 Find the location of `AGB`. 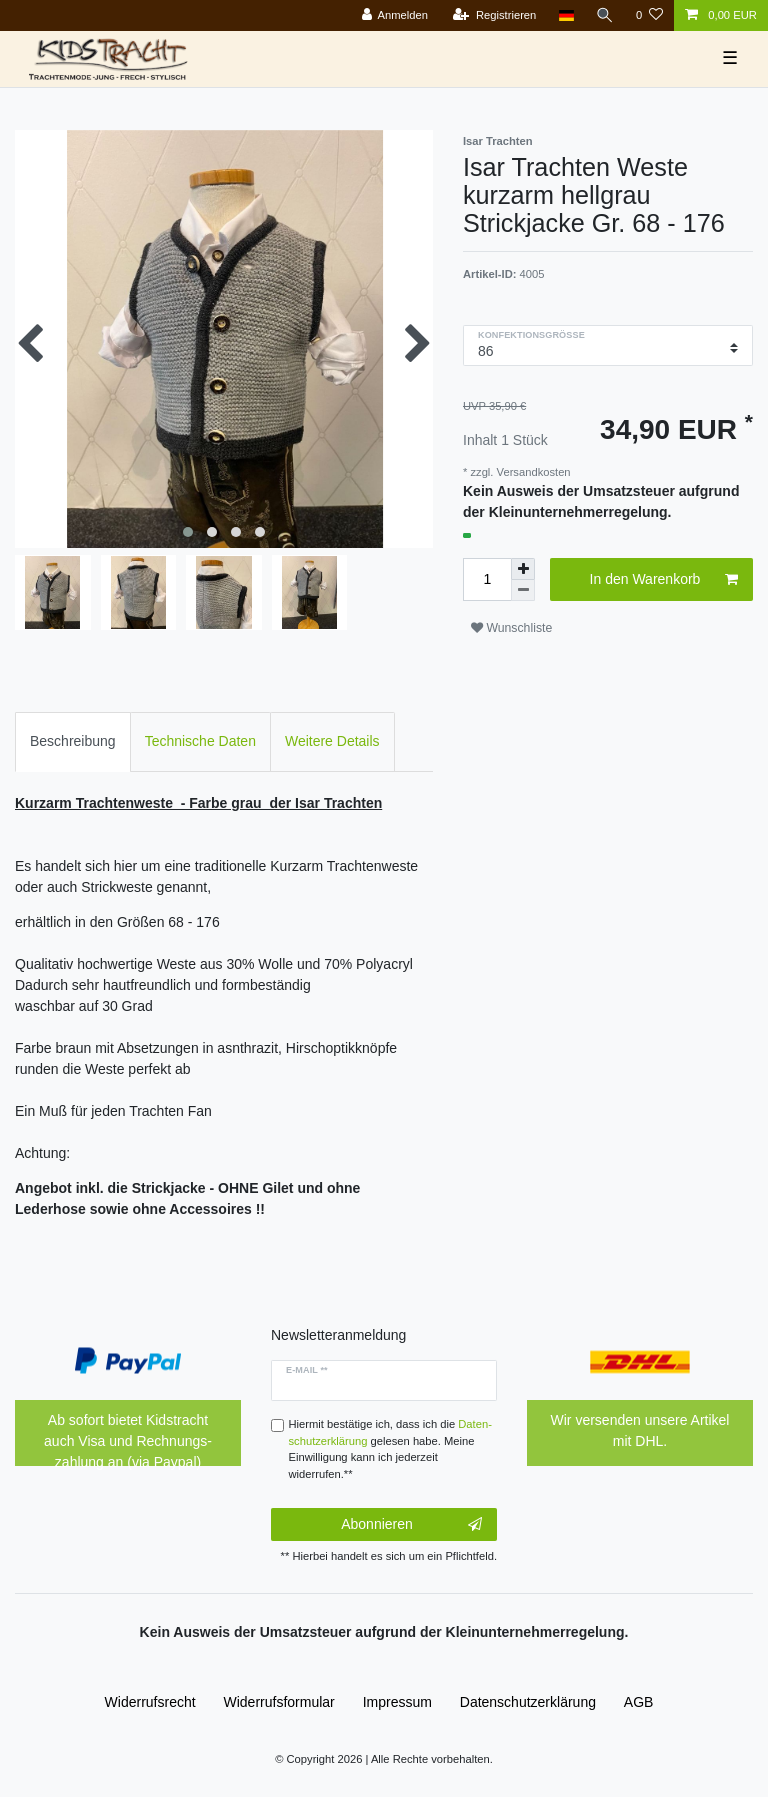

AGB is located at coordinates (639, 1702).